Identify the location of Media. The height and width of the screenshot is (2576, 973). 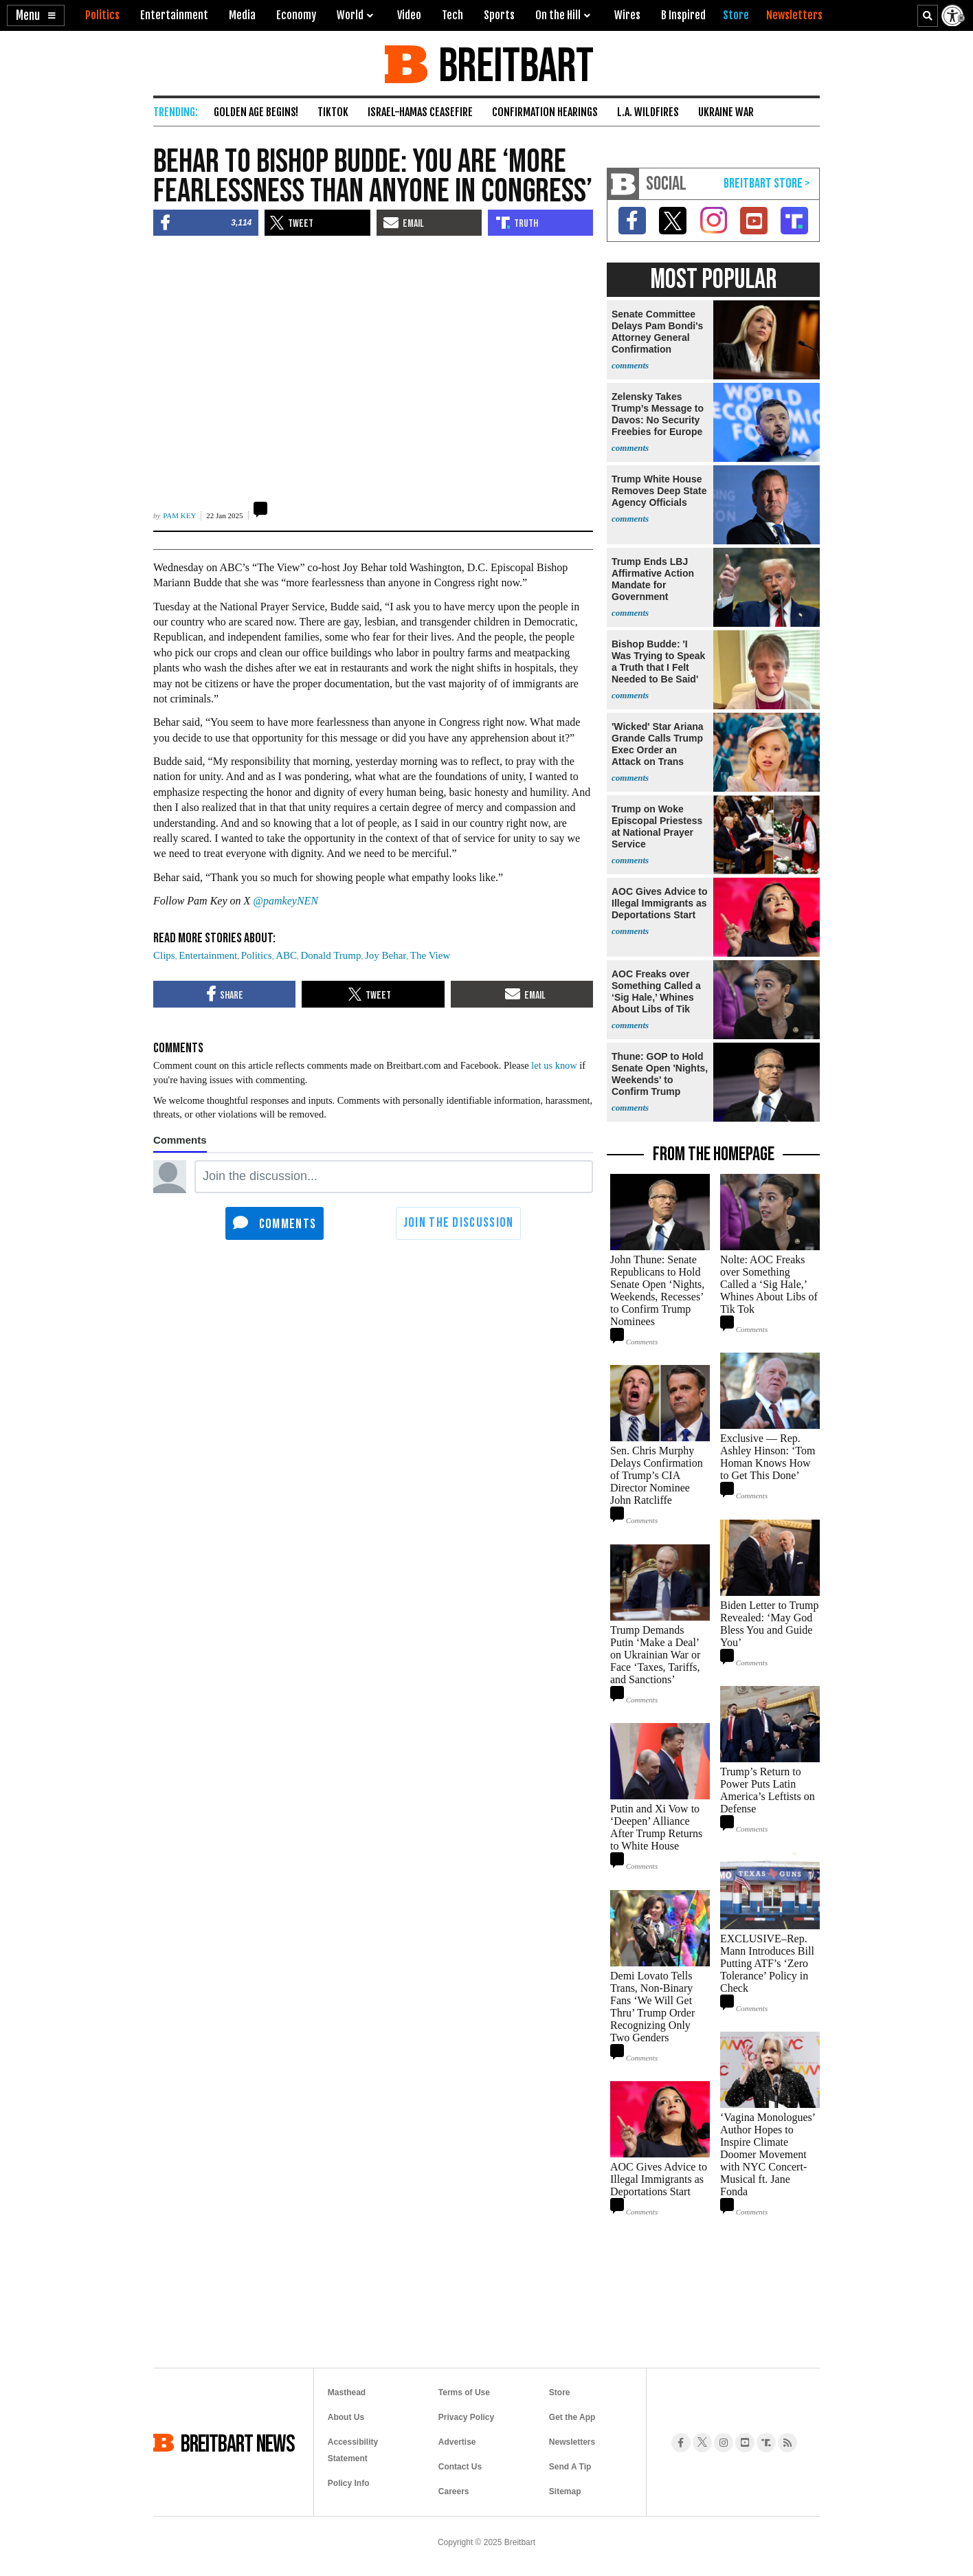
(242, 15).